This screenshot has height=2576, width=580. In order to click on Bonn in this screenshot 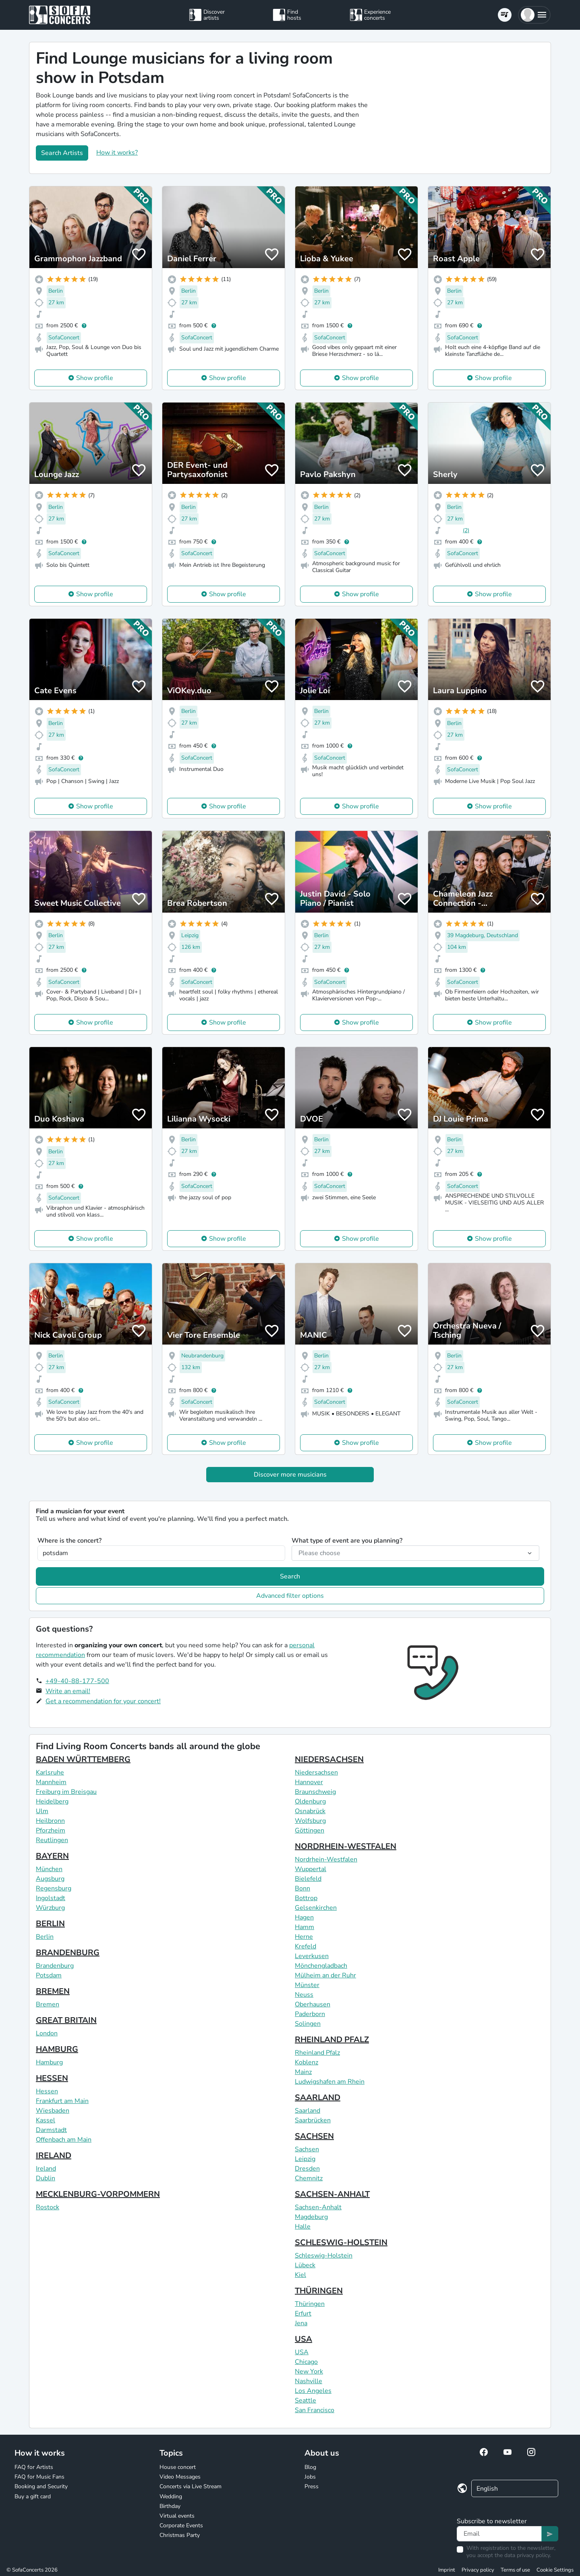, I will do `click(302, 1888)`.